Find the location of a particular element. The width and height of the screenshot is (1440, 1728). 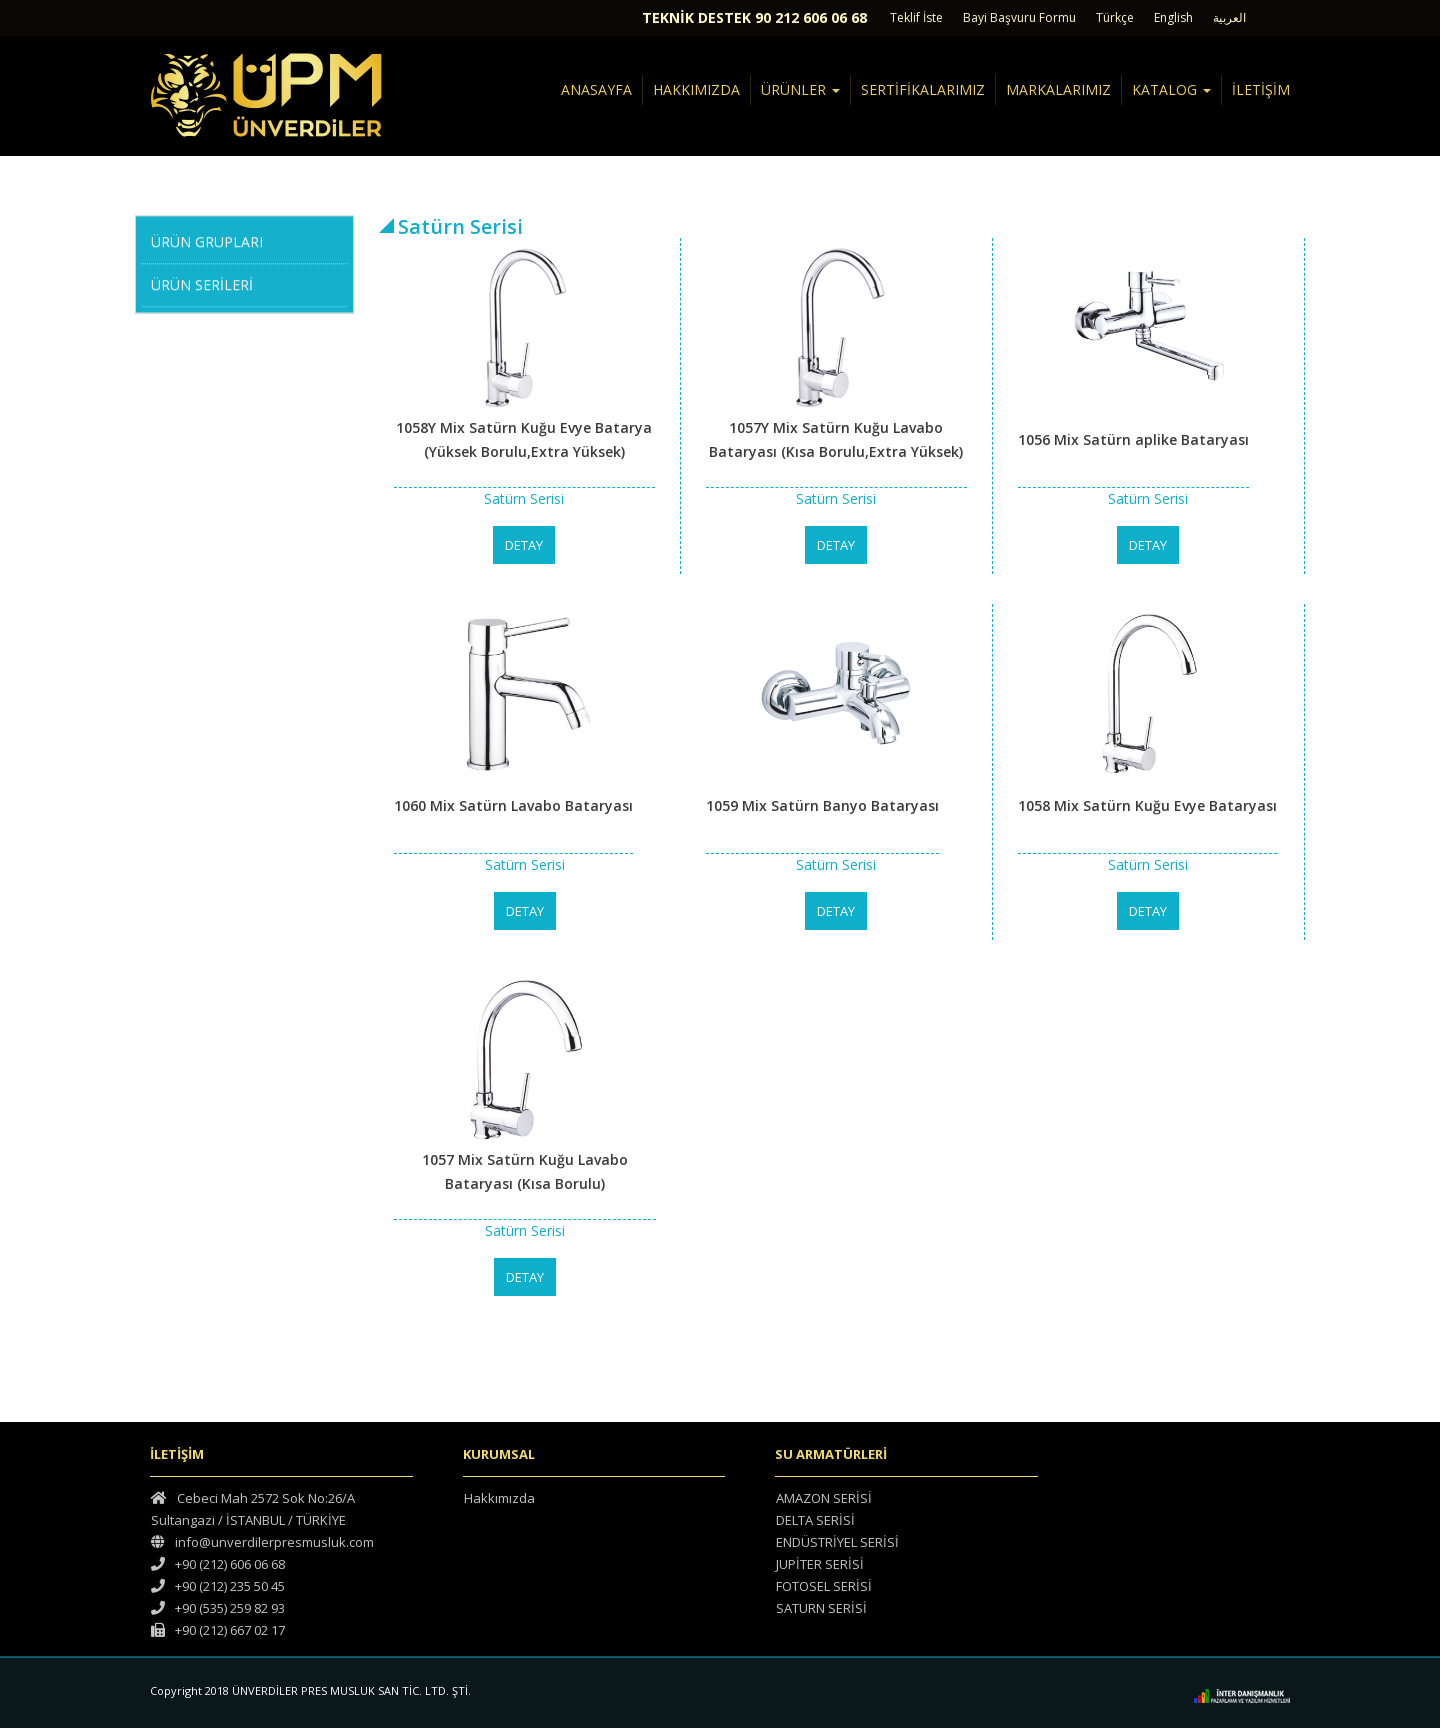

İLETİŞİM is located at coordinates (1261, 89).